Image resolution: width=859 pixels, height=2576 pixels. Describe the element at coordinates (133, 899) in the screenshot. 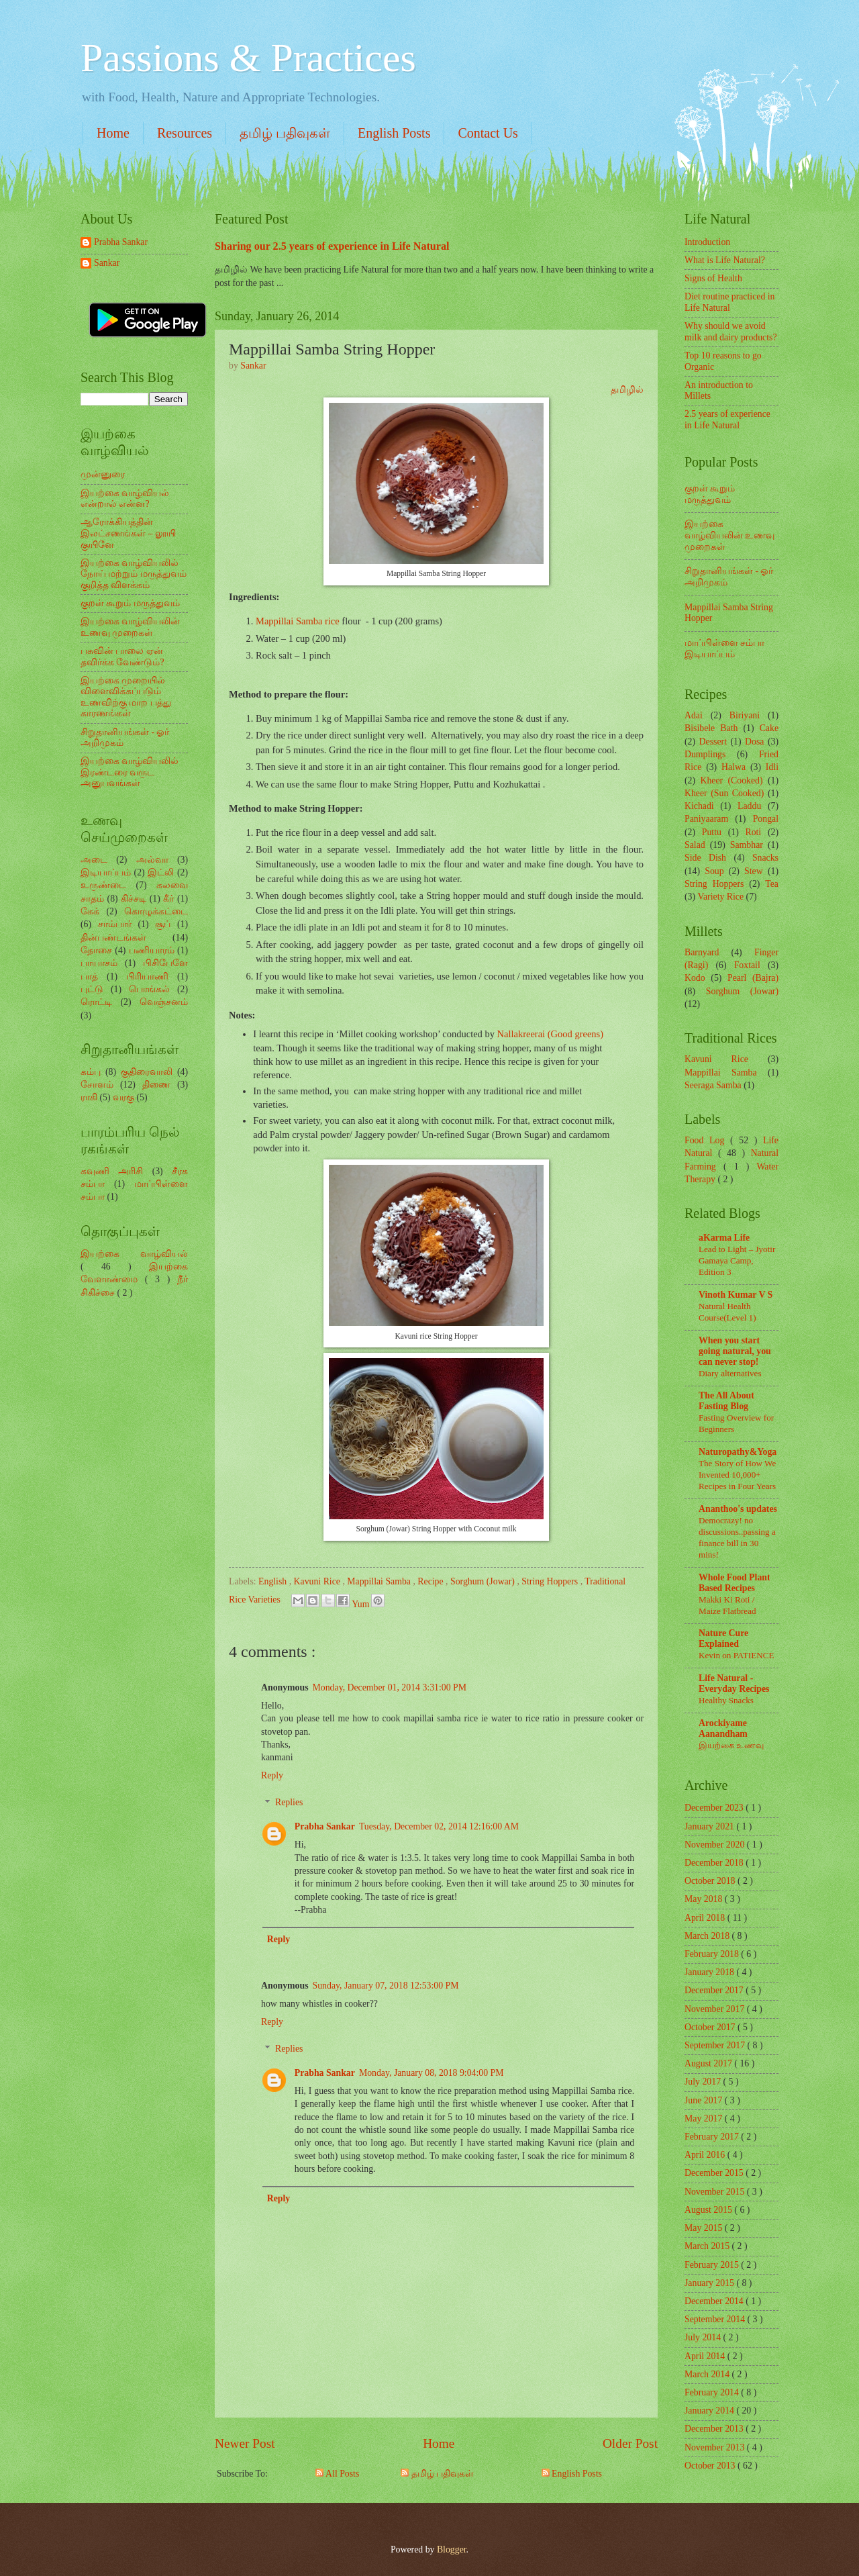

I see `கிச்சடி` at that location.